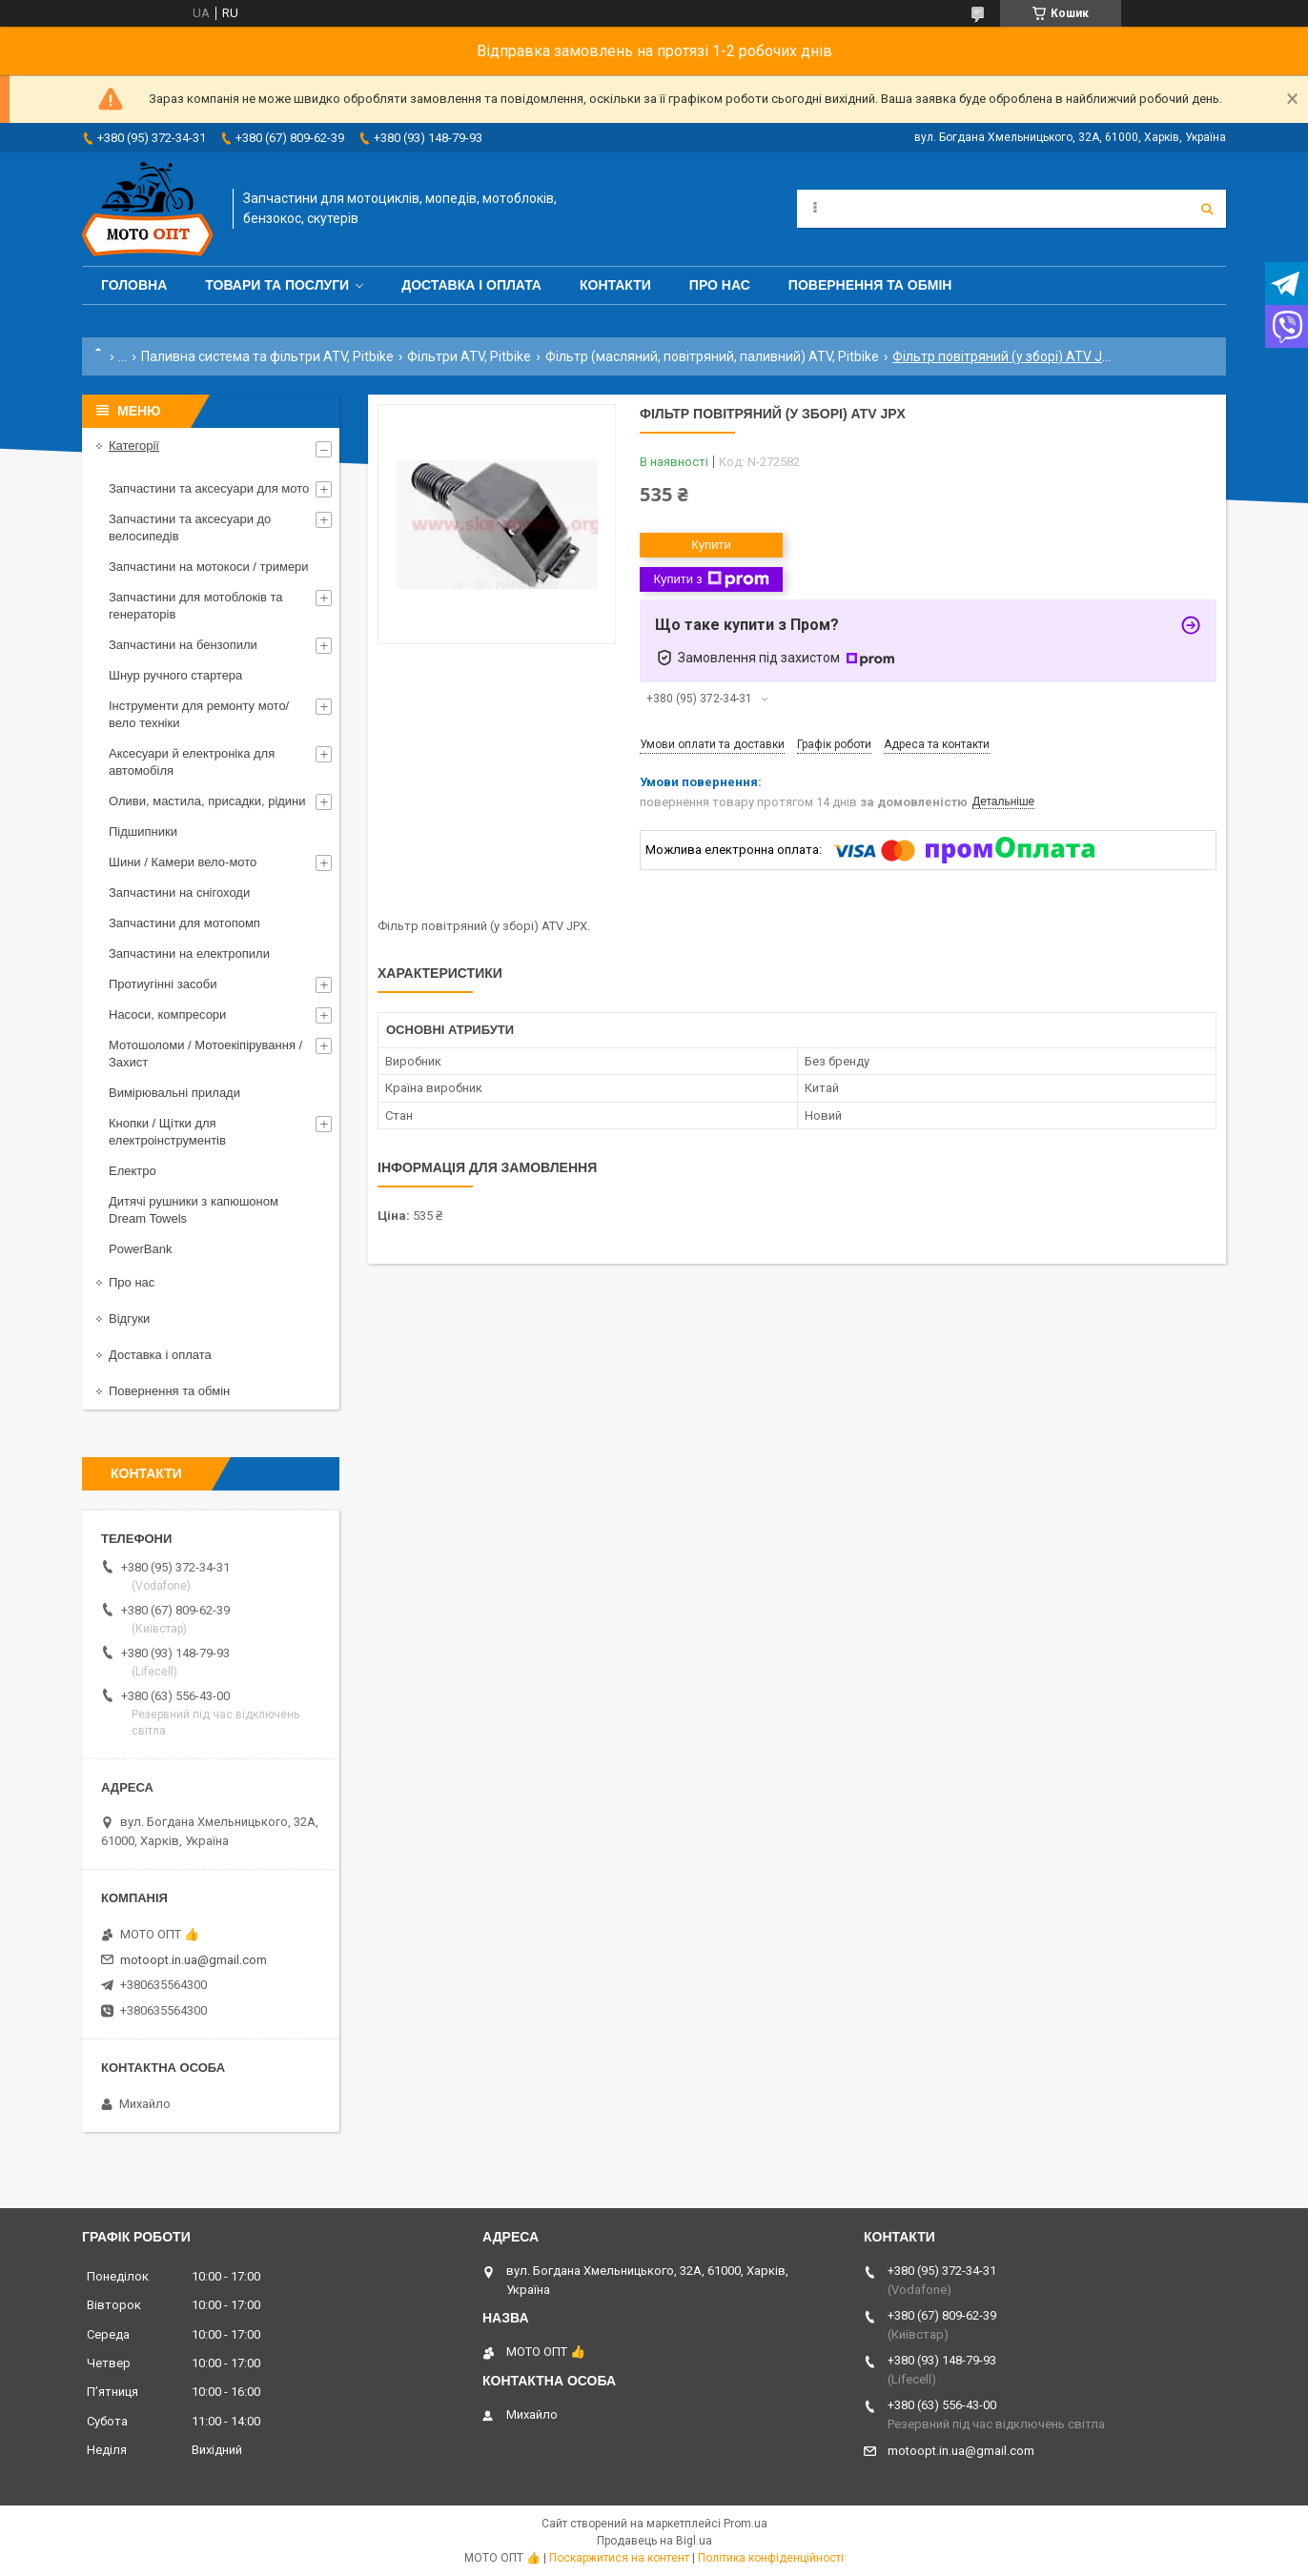 This screenshot has width=1308, height=2576. What do you see at coordinates (205, 1053) in the screenshot?
I see `Мотошоломи / Мотоекіпірування / Захист` at bounding box center [205, 1053].